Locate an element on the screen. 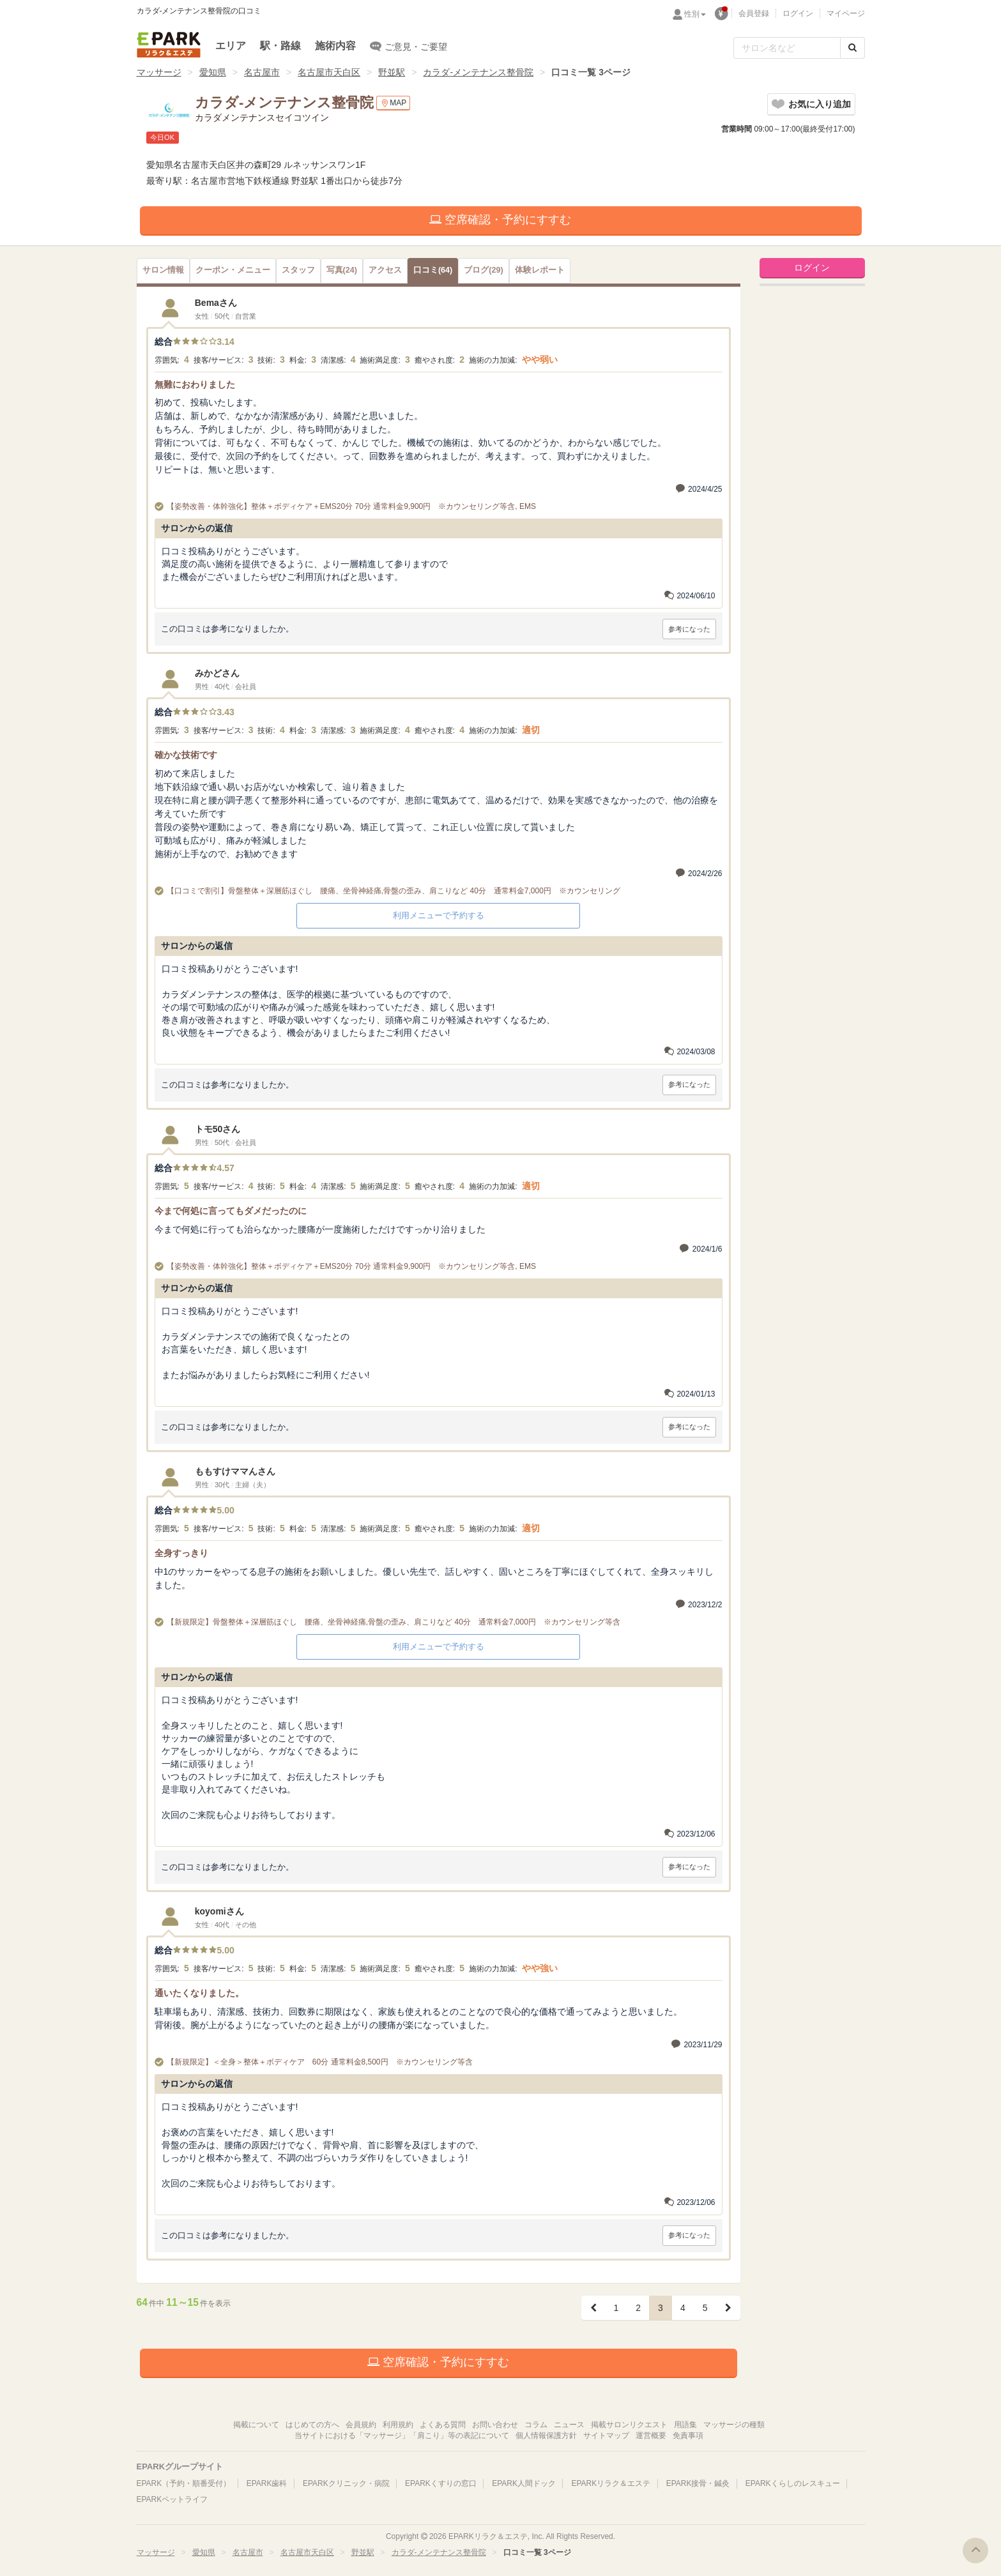 This screenshot has height=2576, width=1001. EPARKリラク＆エステ is located at coordinates (169, 44).